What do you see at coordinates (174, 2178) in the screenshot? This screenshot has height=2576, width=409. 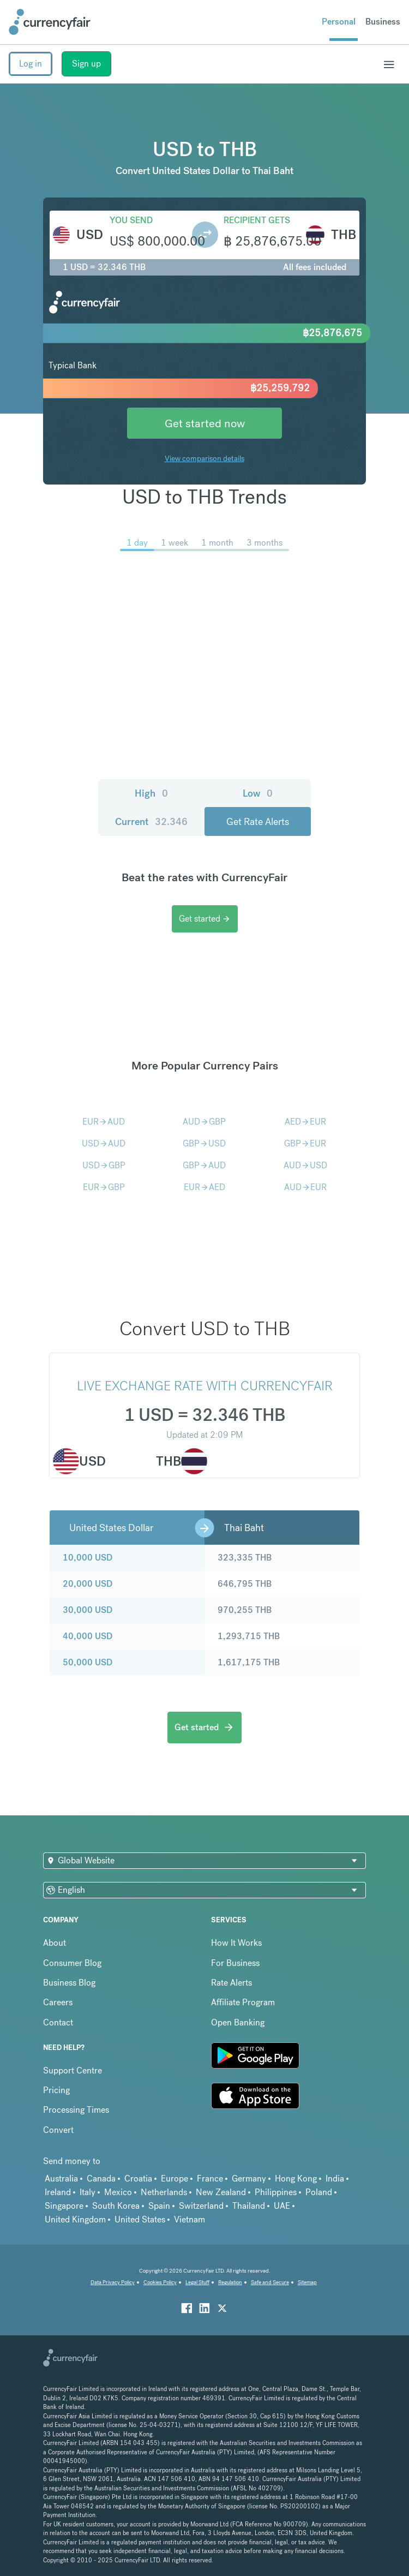 I see `Europe` at bounding box center [174, 2178].